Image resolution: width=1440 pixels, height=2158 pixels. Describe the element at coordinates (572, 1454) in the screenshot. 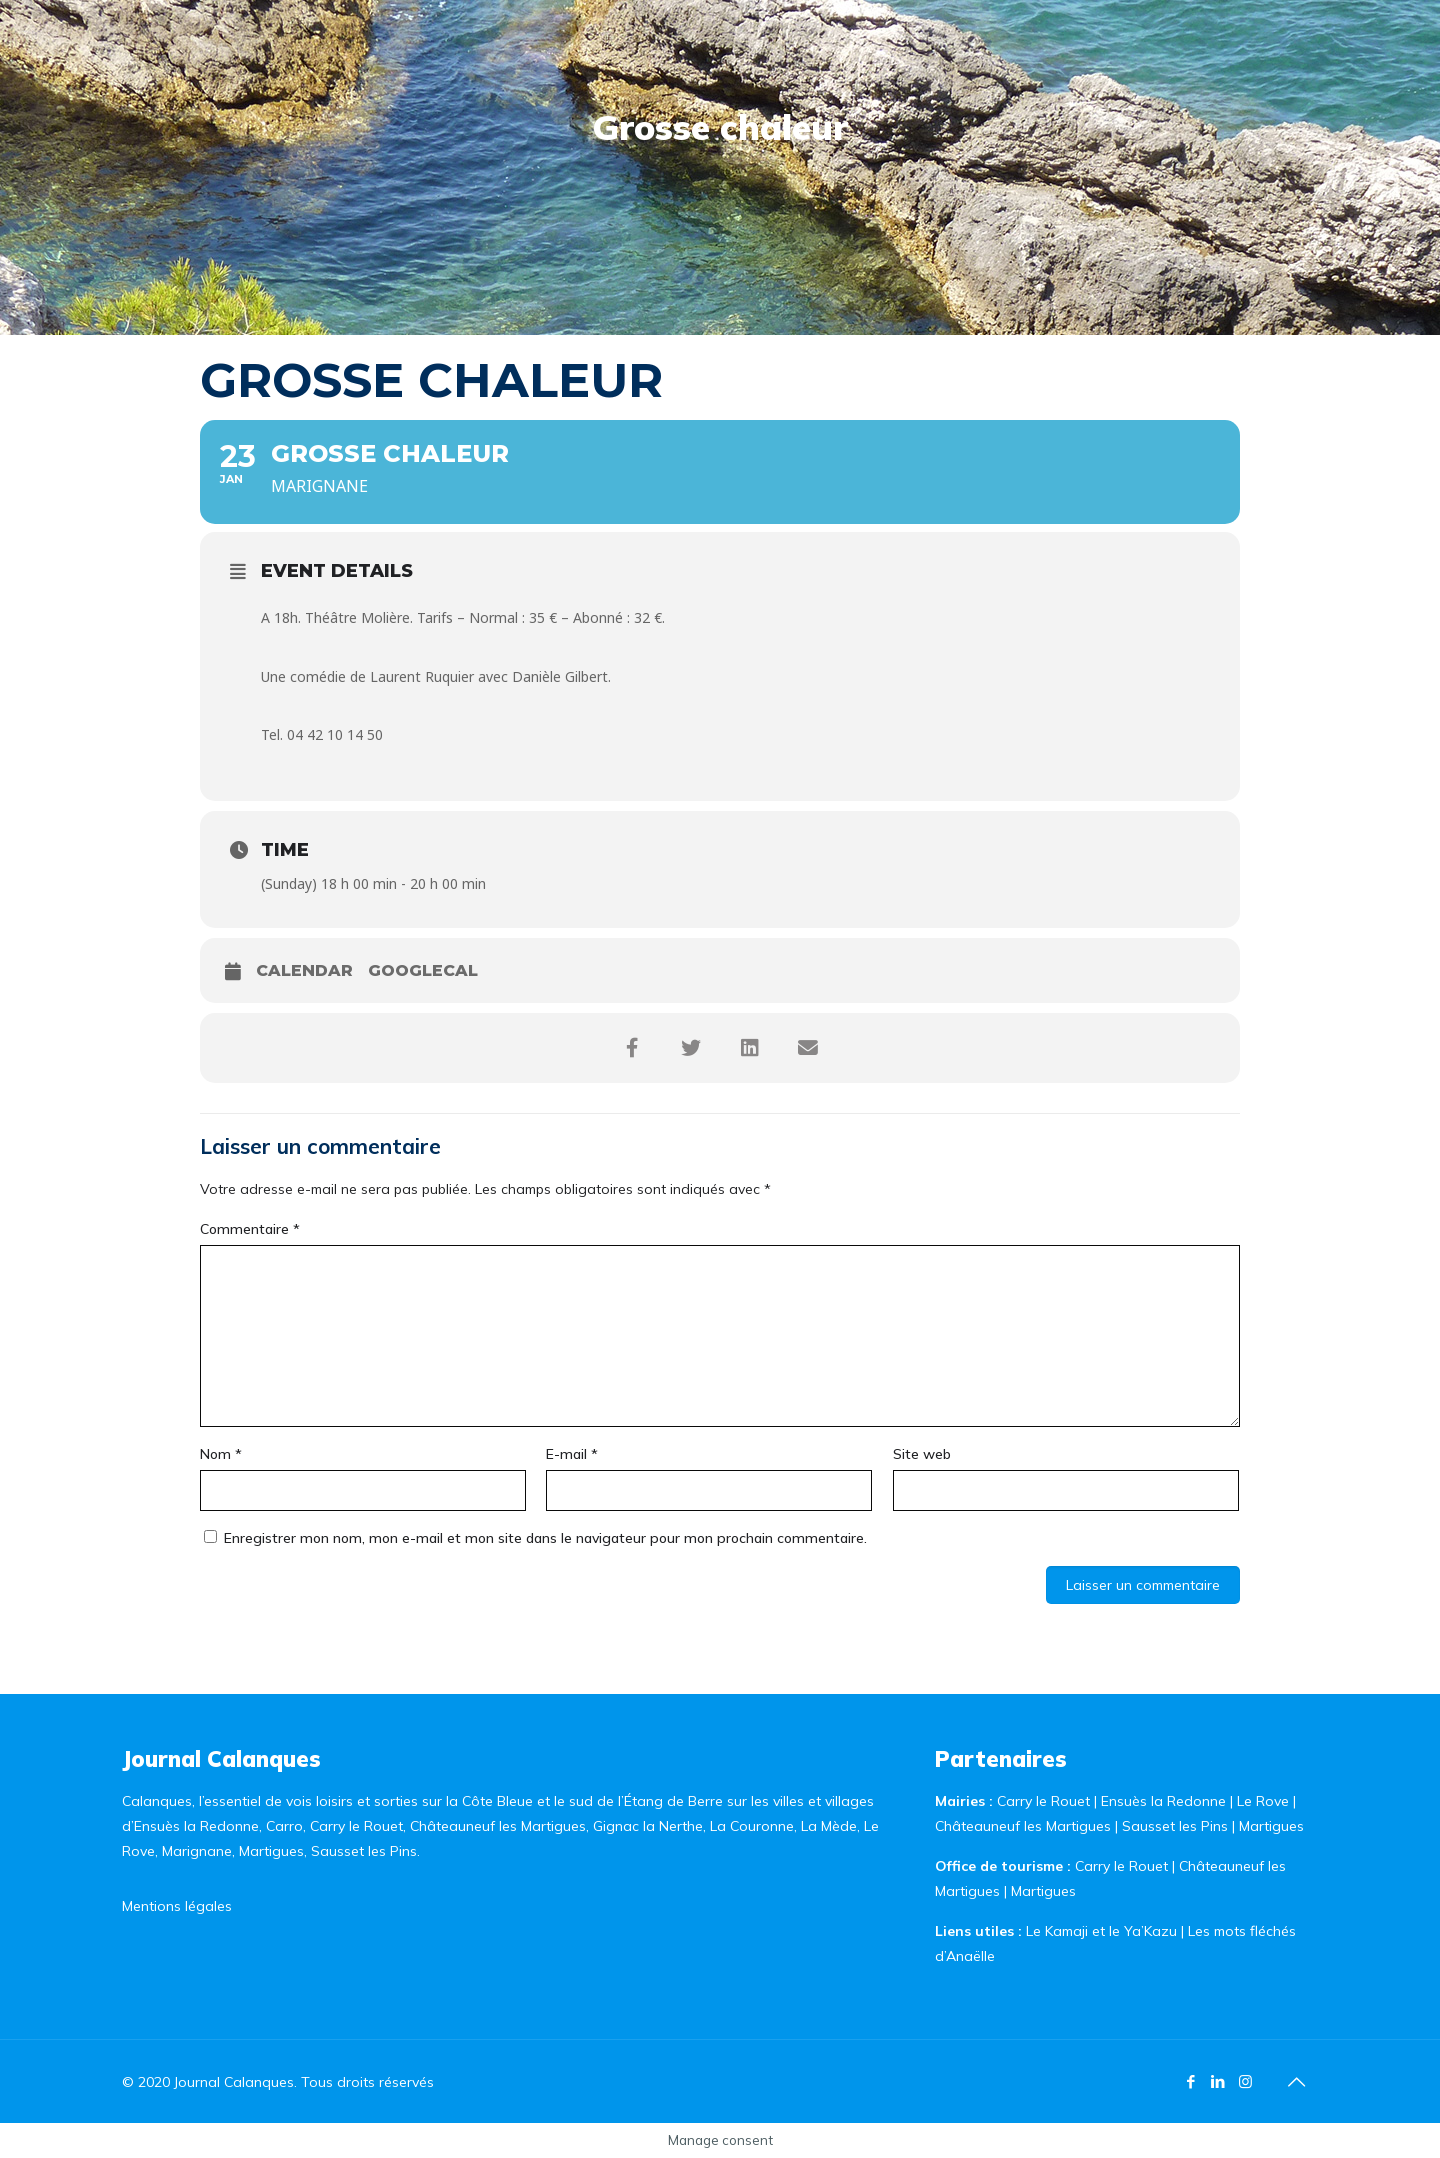

I see `E-mail` at that location.